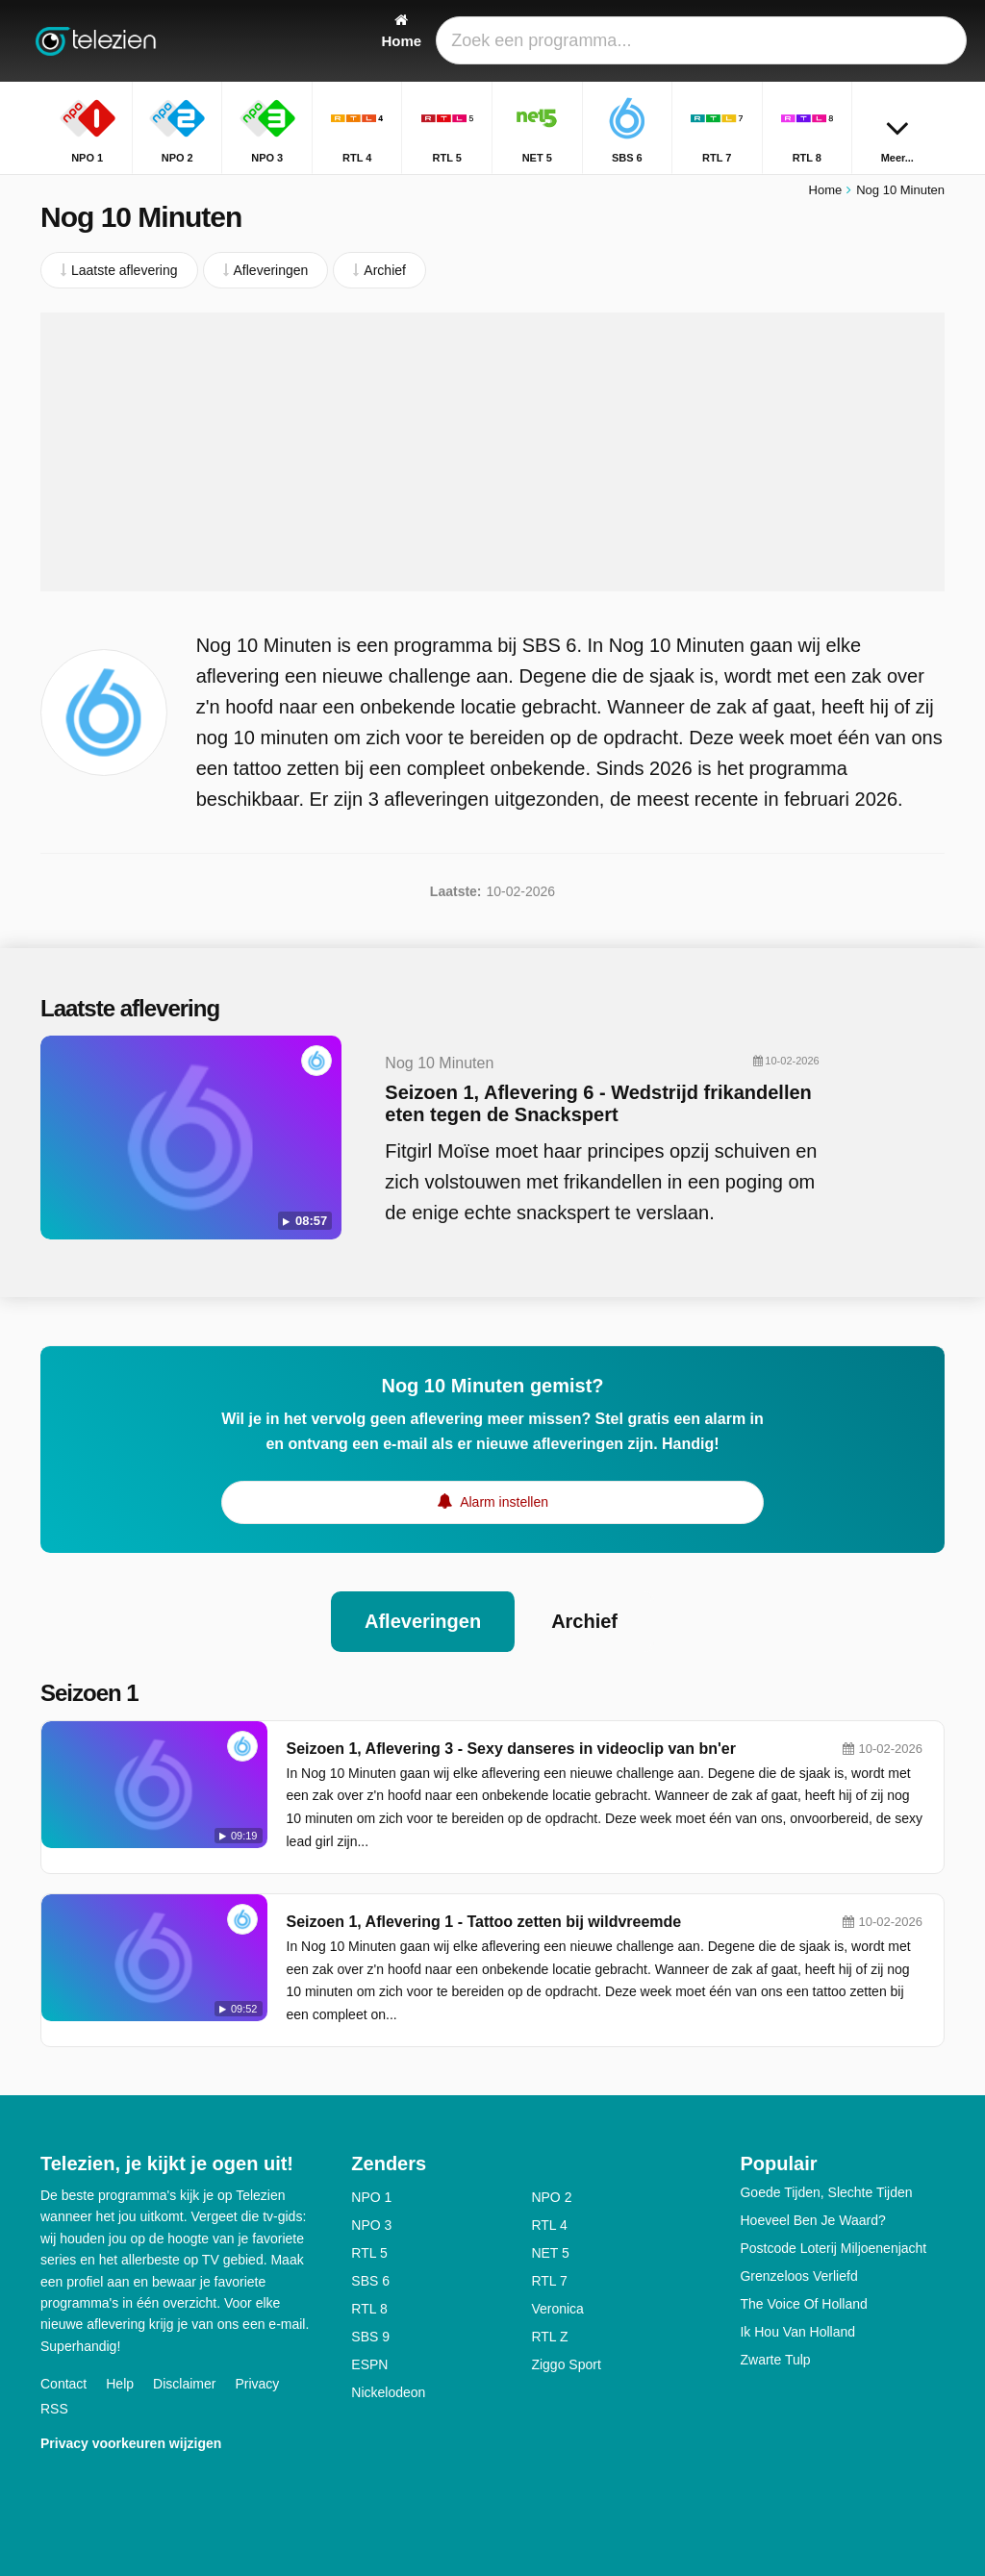 This screenshot has height=2576, width=985. Describe the element at coordinates (370, 2336) in the screenshot. I see `SBS 9` at that location.